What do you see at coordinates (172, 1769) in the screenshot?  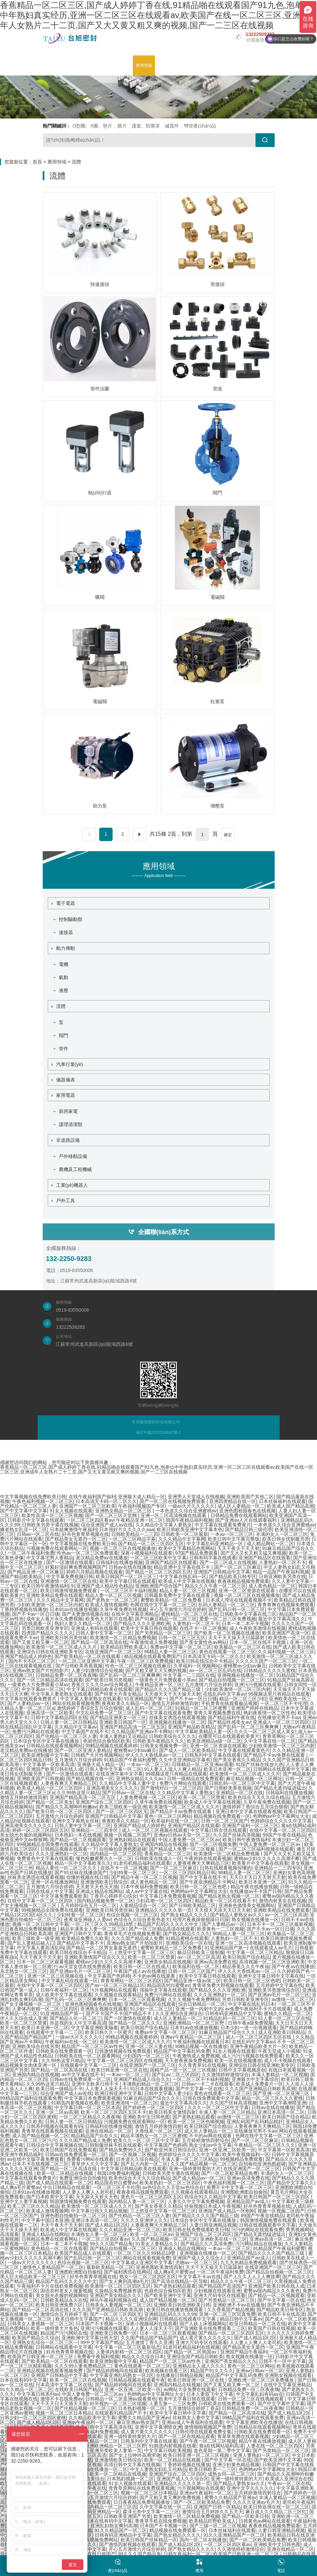 I see `91人妻人人澡人人爽人精品` at bounding box center [172, 1769].